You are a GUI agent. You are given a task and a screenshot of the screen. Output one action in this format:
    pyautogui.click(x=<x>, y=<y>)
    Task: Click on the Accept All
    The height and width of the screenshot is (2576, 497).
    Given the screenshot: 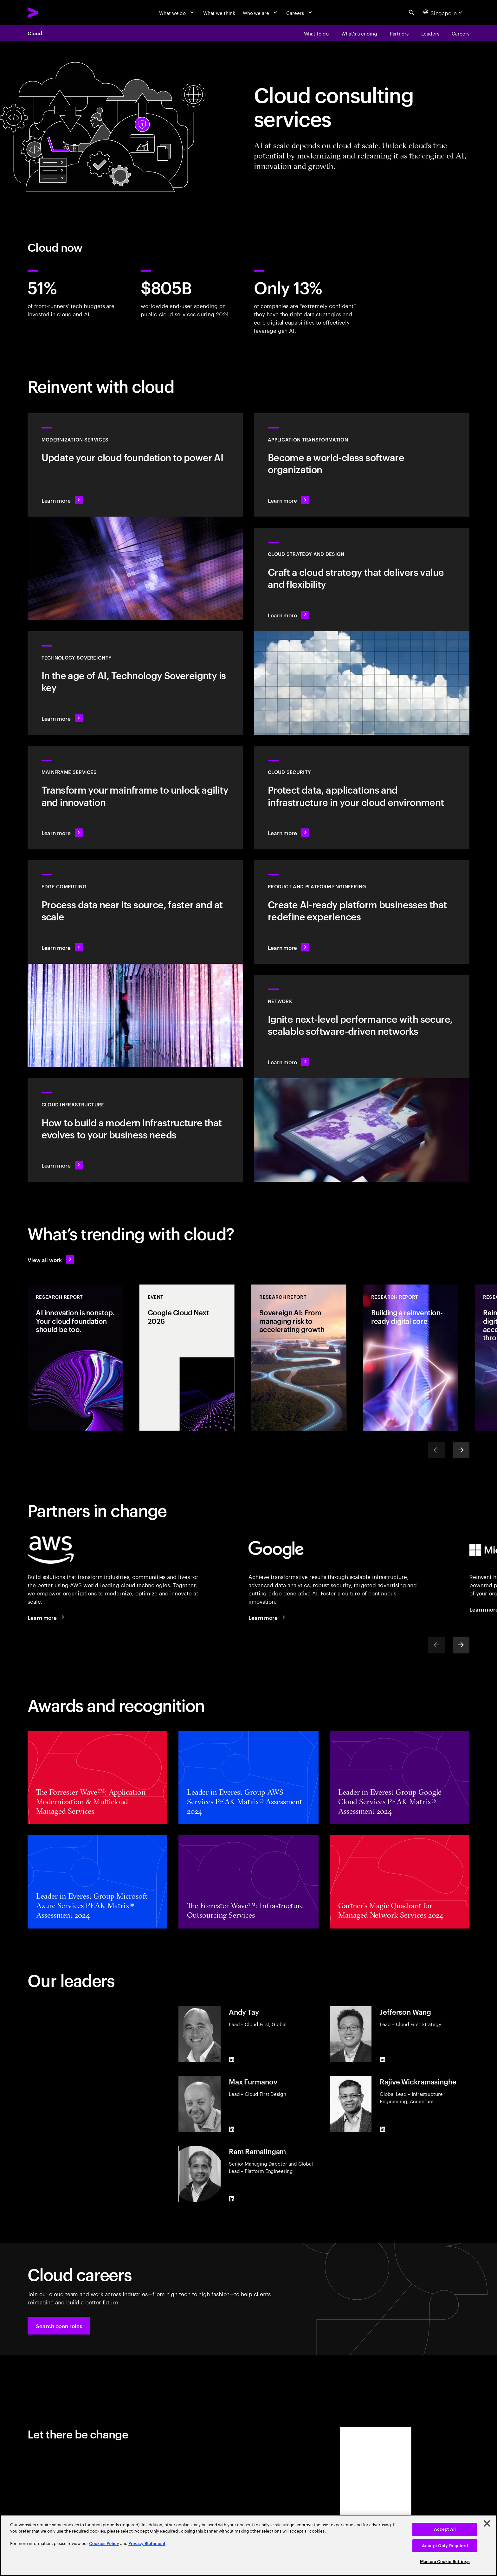 What is the action you would take?
    pyautogui.click(x=445, y=2529)
    